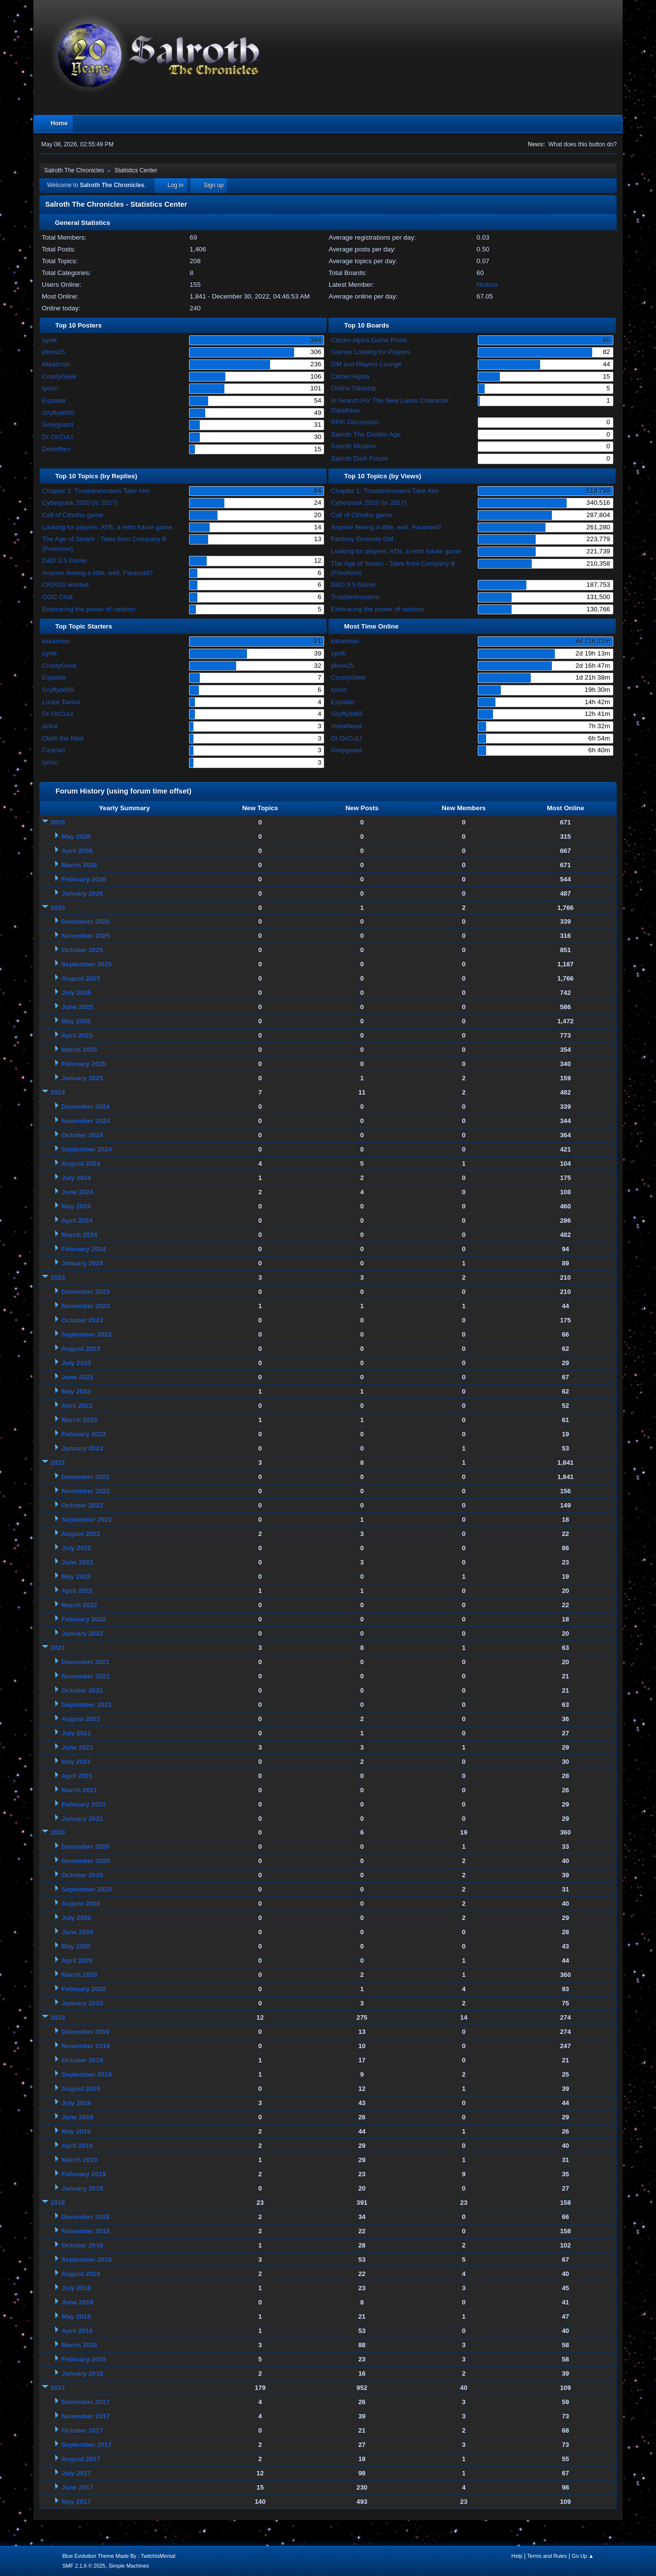 Image resolution: width=656 pixels, height=2576 pixels. Describe the element at coordinates (517, 2556) in the screenshot. I see `Help` at that location.